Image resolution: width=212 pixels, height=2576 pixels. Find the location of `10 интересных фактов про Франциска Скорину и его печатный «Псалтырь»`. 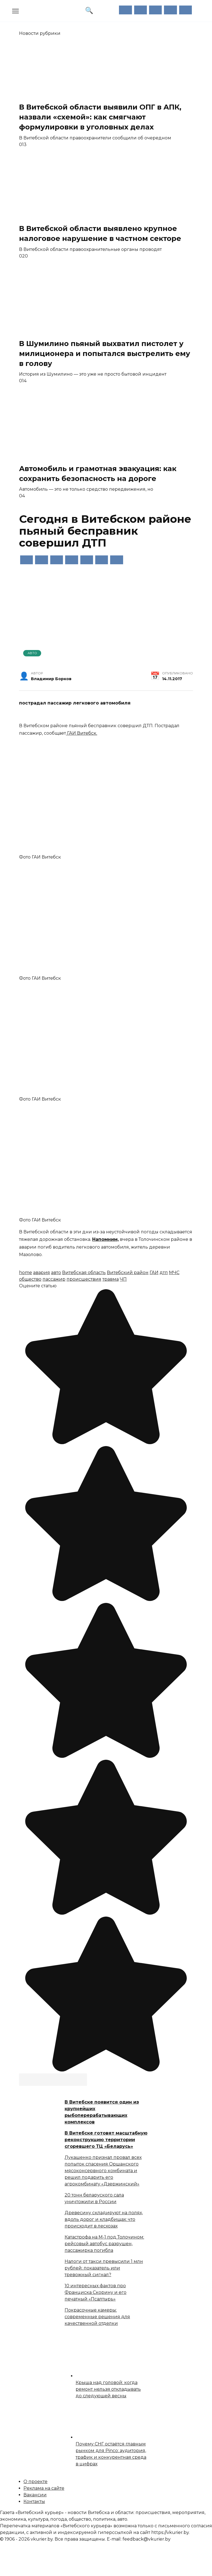

10 интересных фактов про Франциска Скорину и его печатный «Псалтырь» is located at coordinates (95, 2292).